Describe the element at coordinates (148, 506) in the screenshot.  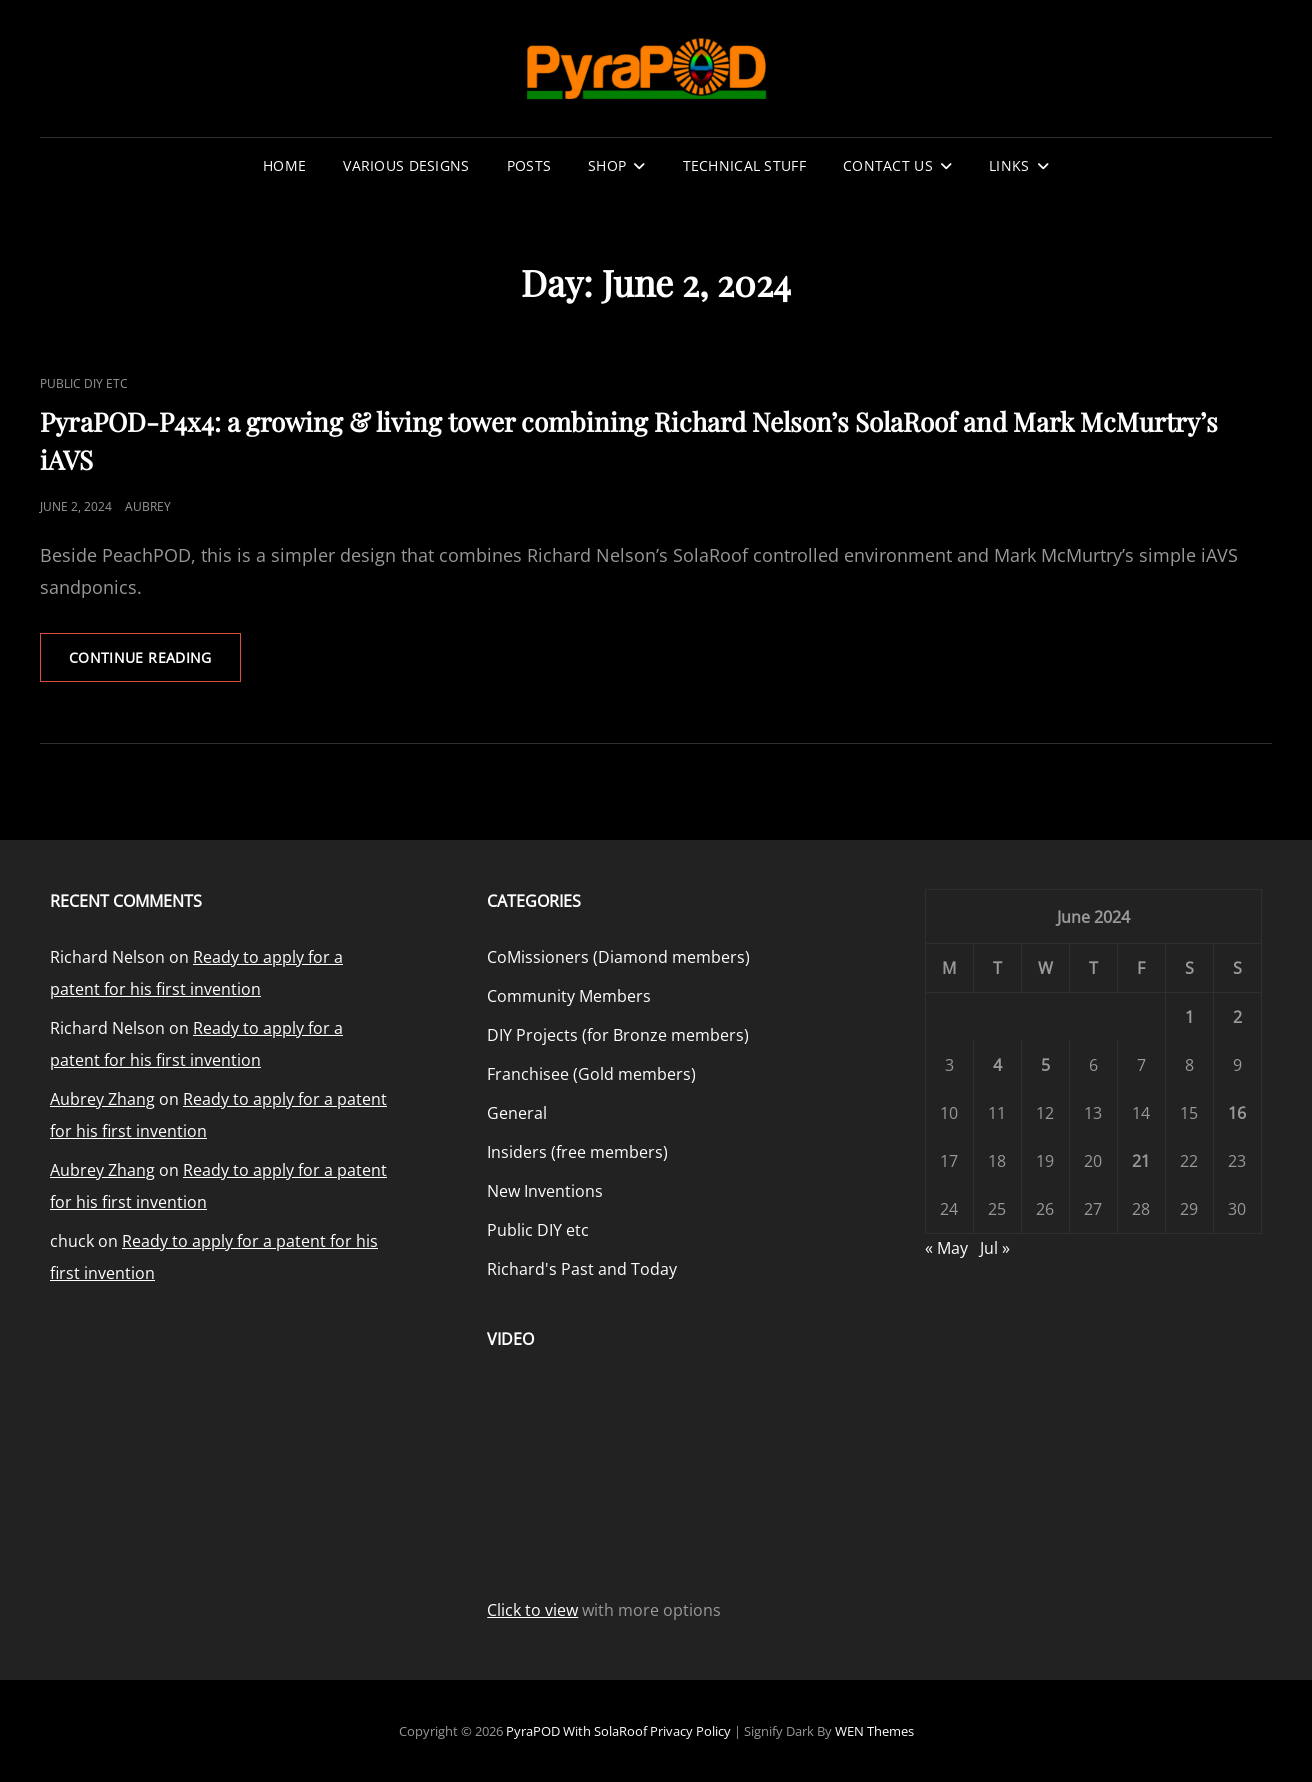
I see `Aubrey` at that location.